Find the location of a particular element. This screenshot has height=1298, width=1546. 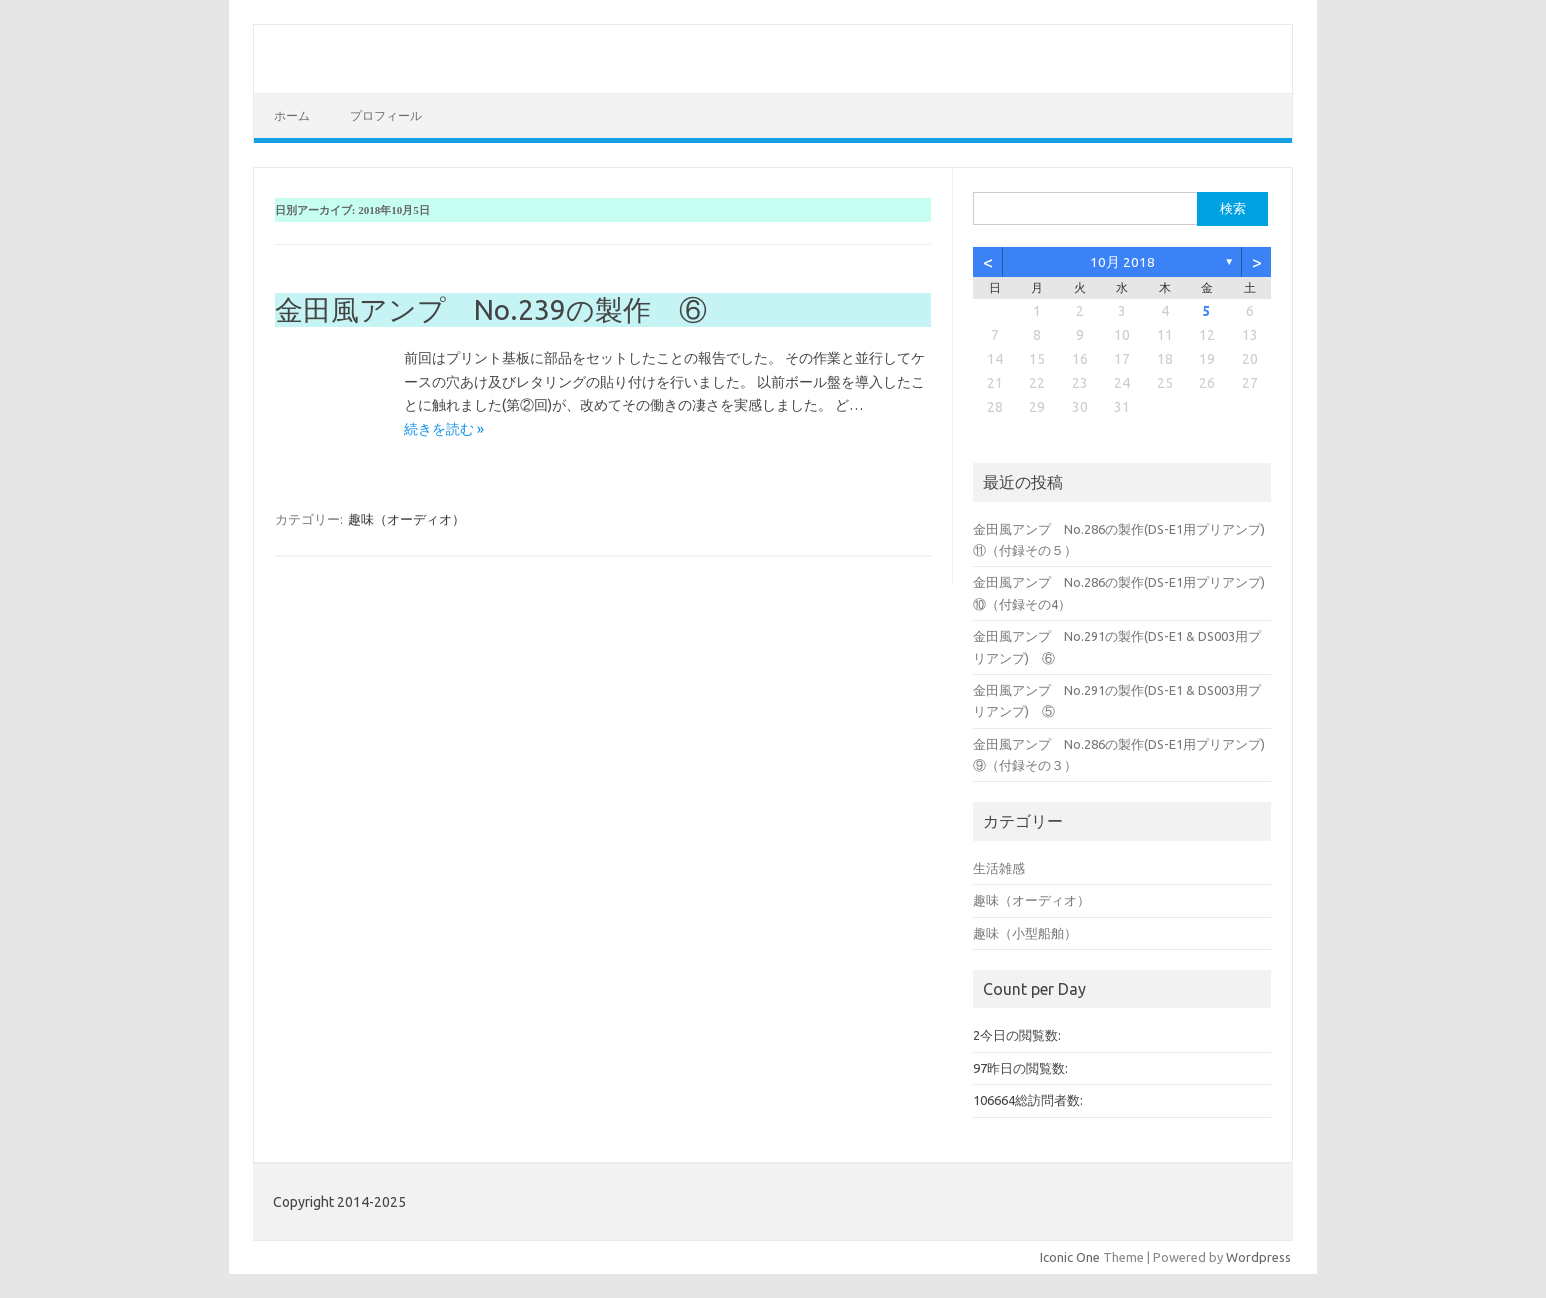

プロフィール is located at coordinates (386, 115).